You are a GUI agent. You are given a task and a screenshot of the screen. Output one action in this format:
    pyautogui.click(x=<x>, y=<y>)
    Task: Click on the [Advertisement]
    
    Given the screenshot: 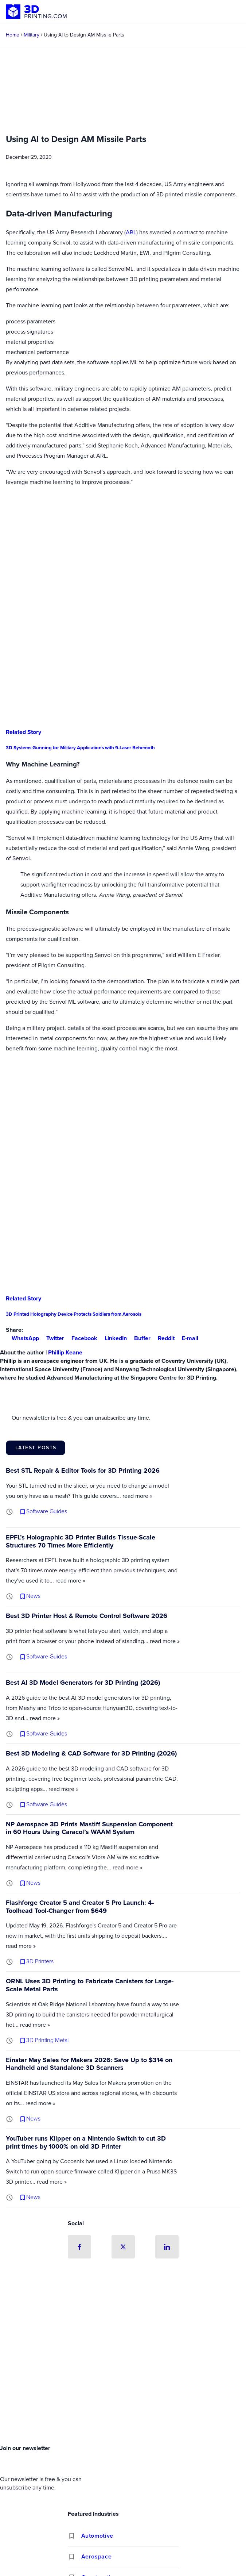 What is the action you would take?
    pyautogui.click(x=123, y=2387)
    